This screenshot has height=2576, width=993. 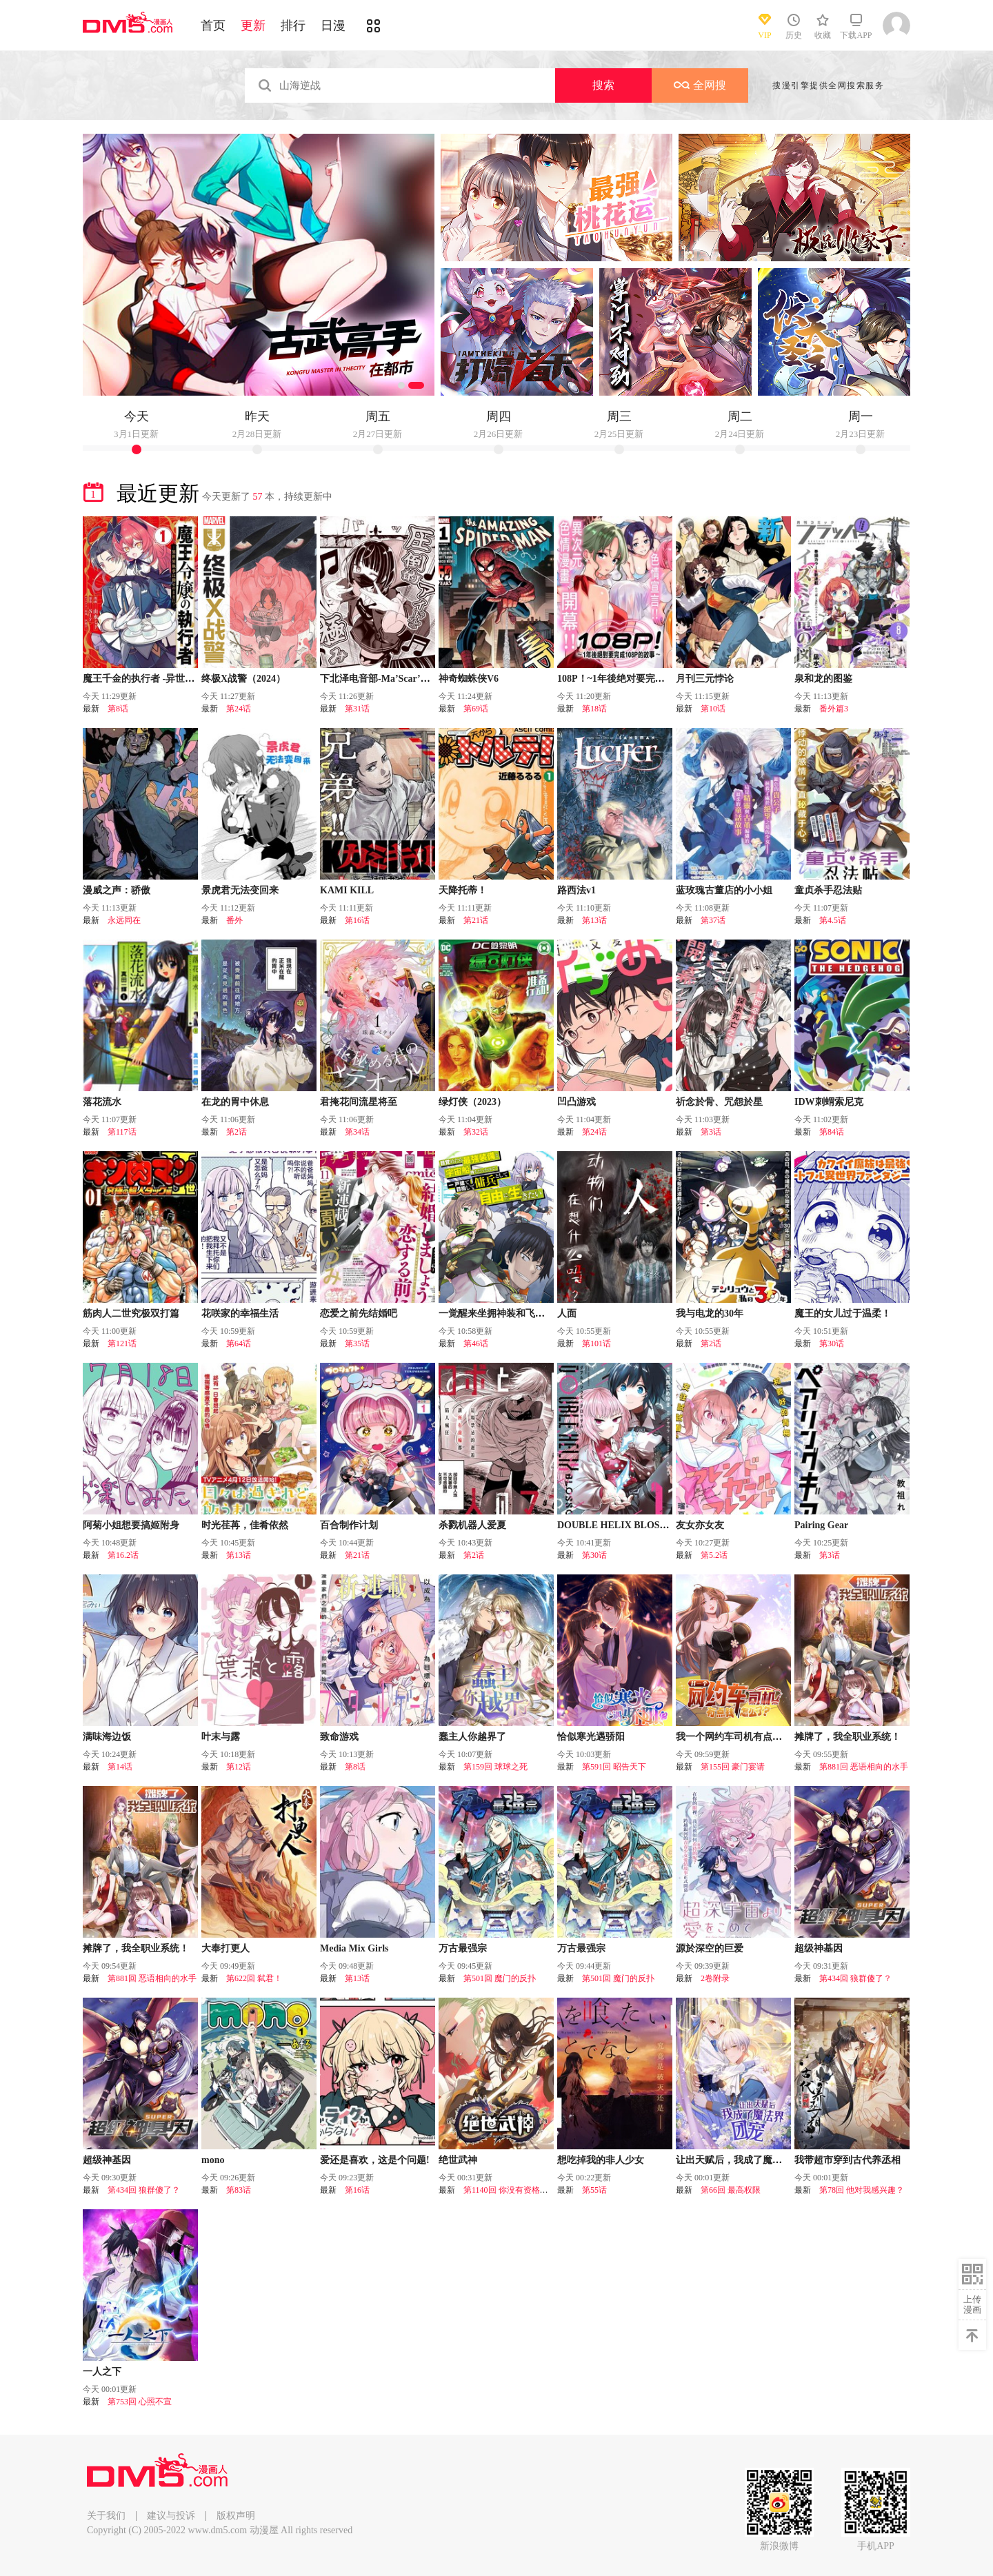 I want to click on 花咲家的幸福生活, so click(x=240, y=1313).